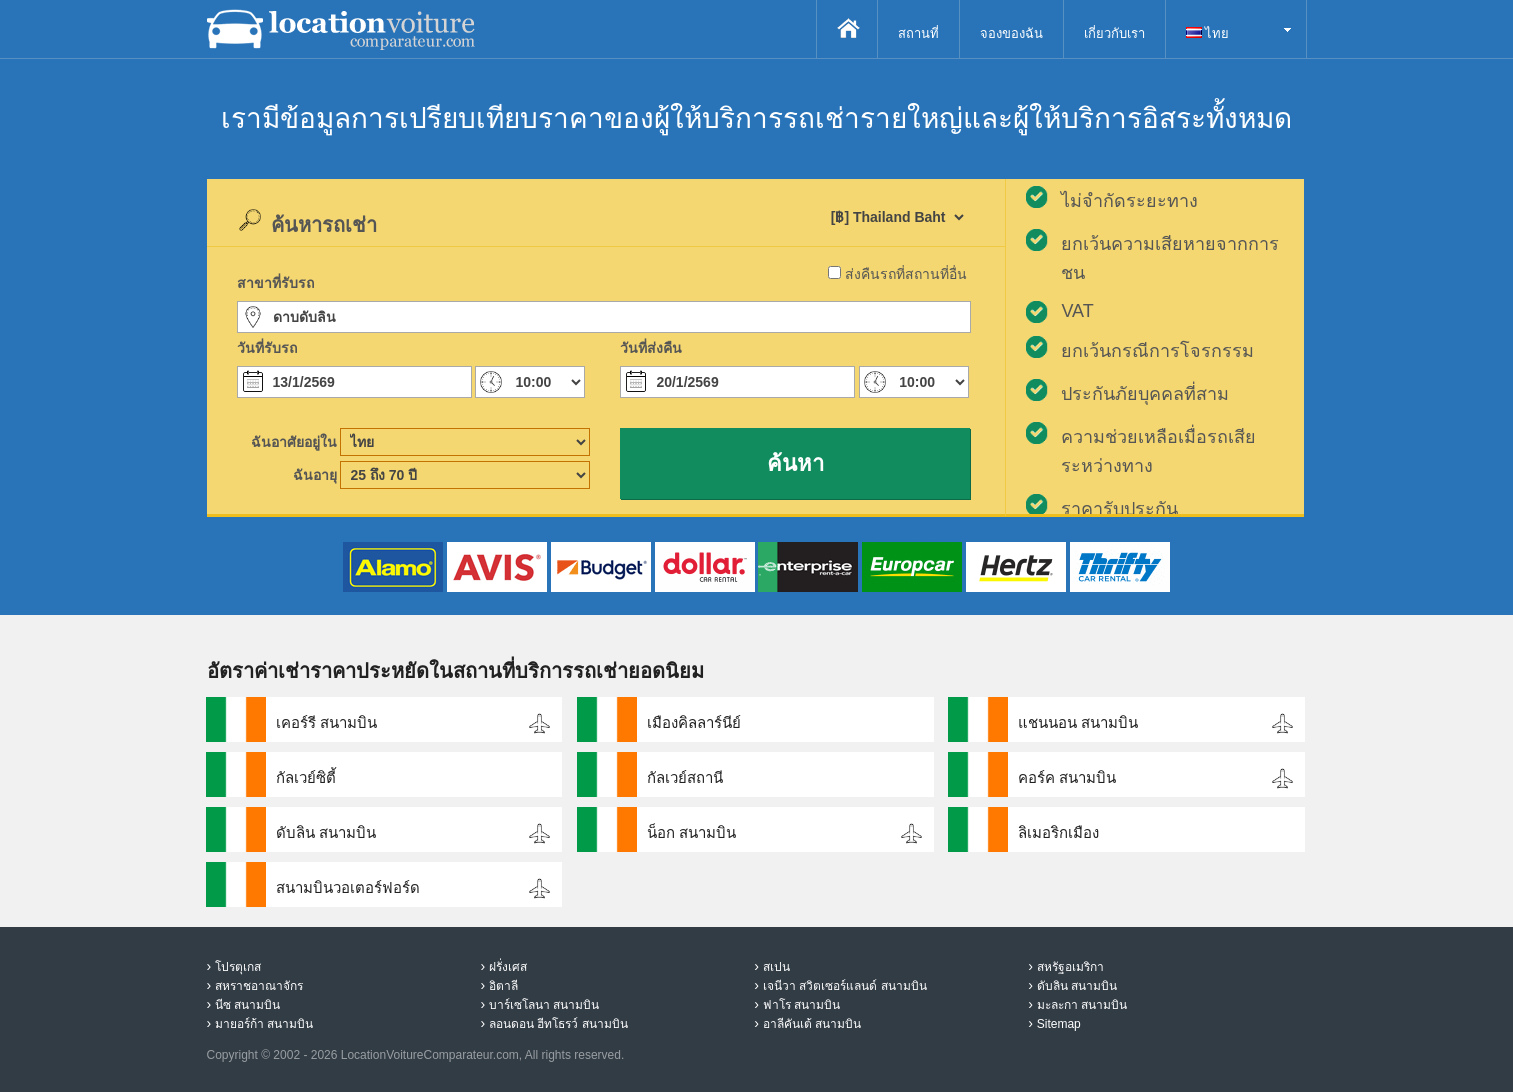 This screenshot has height=1092, width=1513. Describe the element at coordinates (294, 442) in the screenshot. I see `ฉันอาศัยอยู่ใน` at that location.